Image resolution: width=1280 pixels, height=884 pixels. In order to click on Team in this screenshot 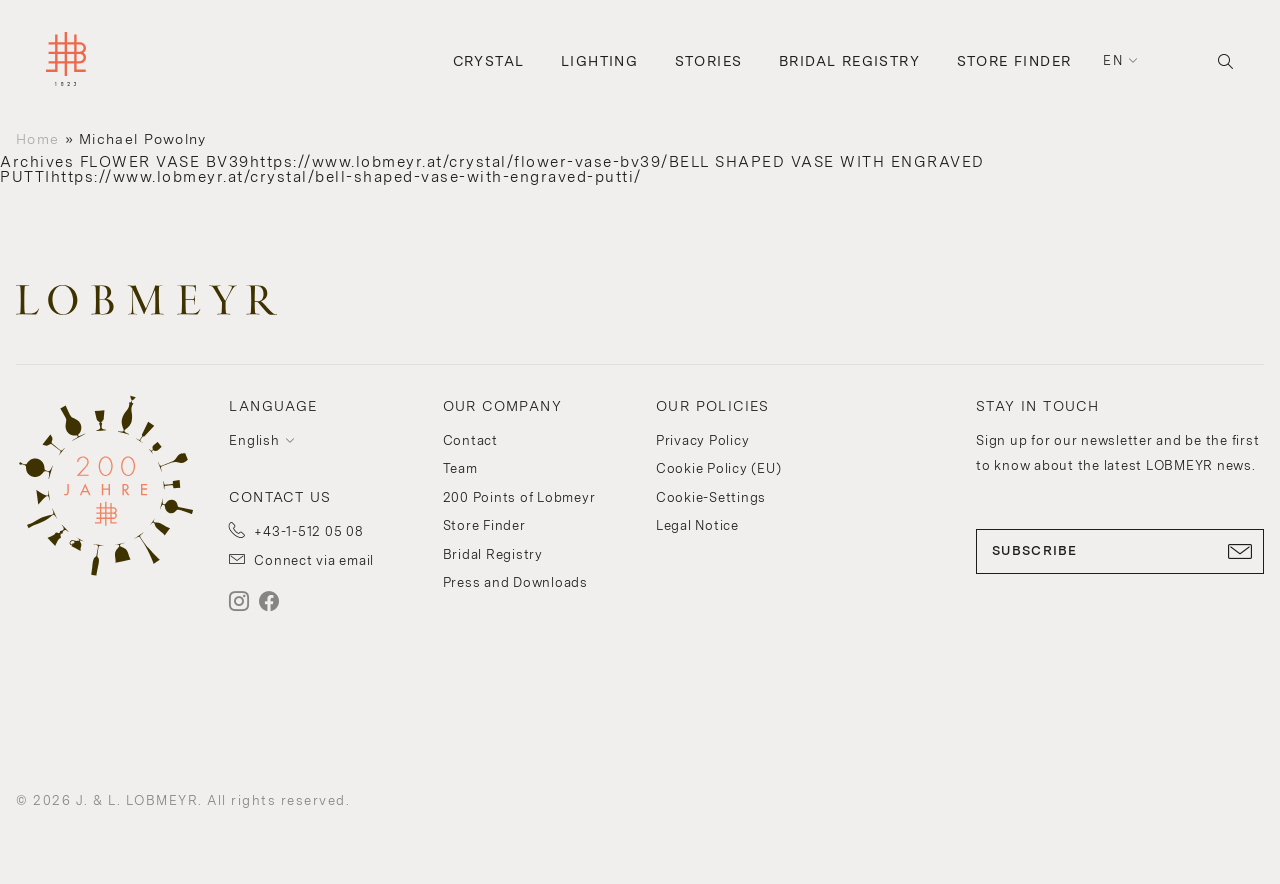, I will do `click(460, 468)`.